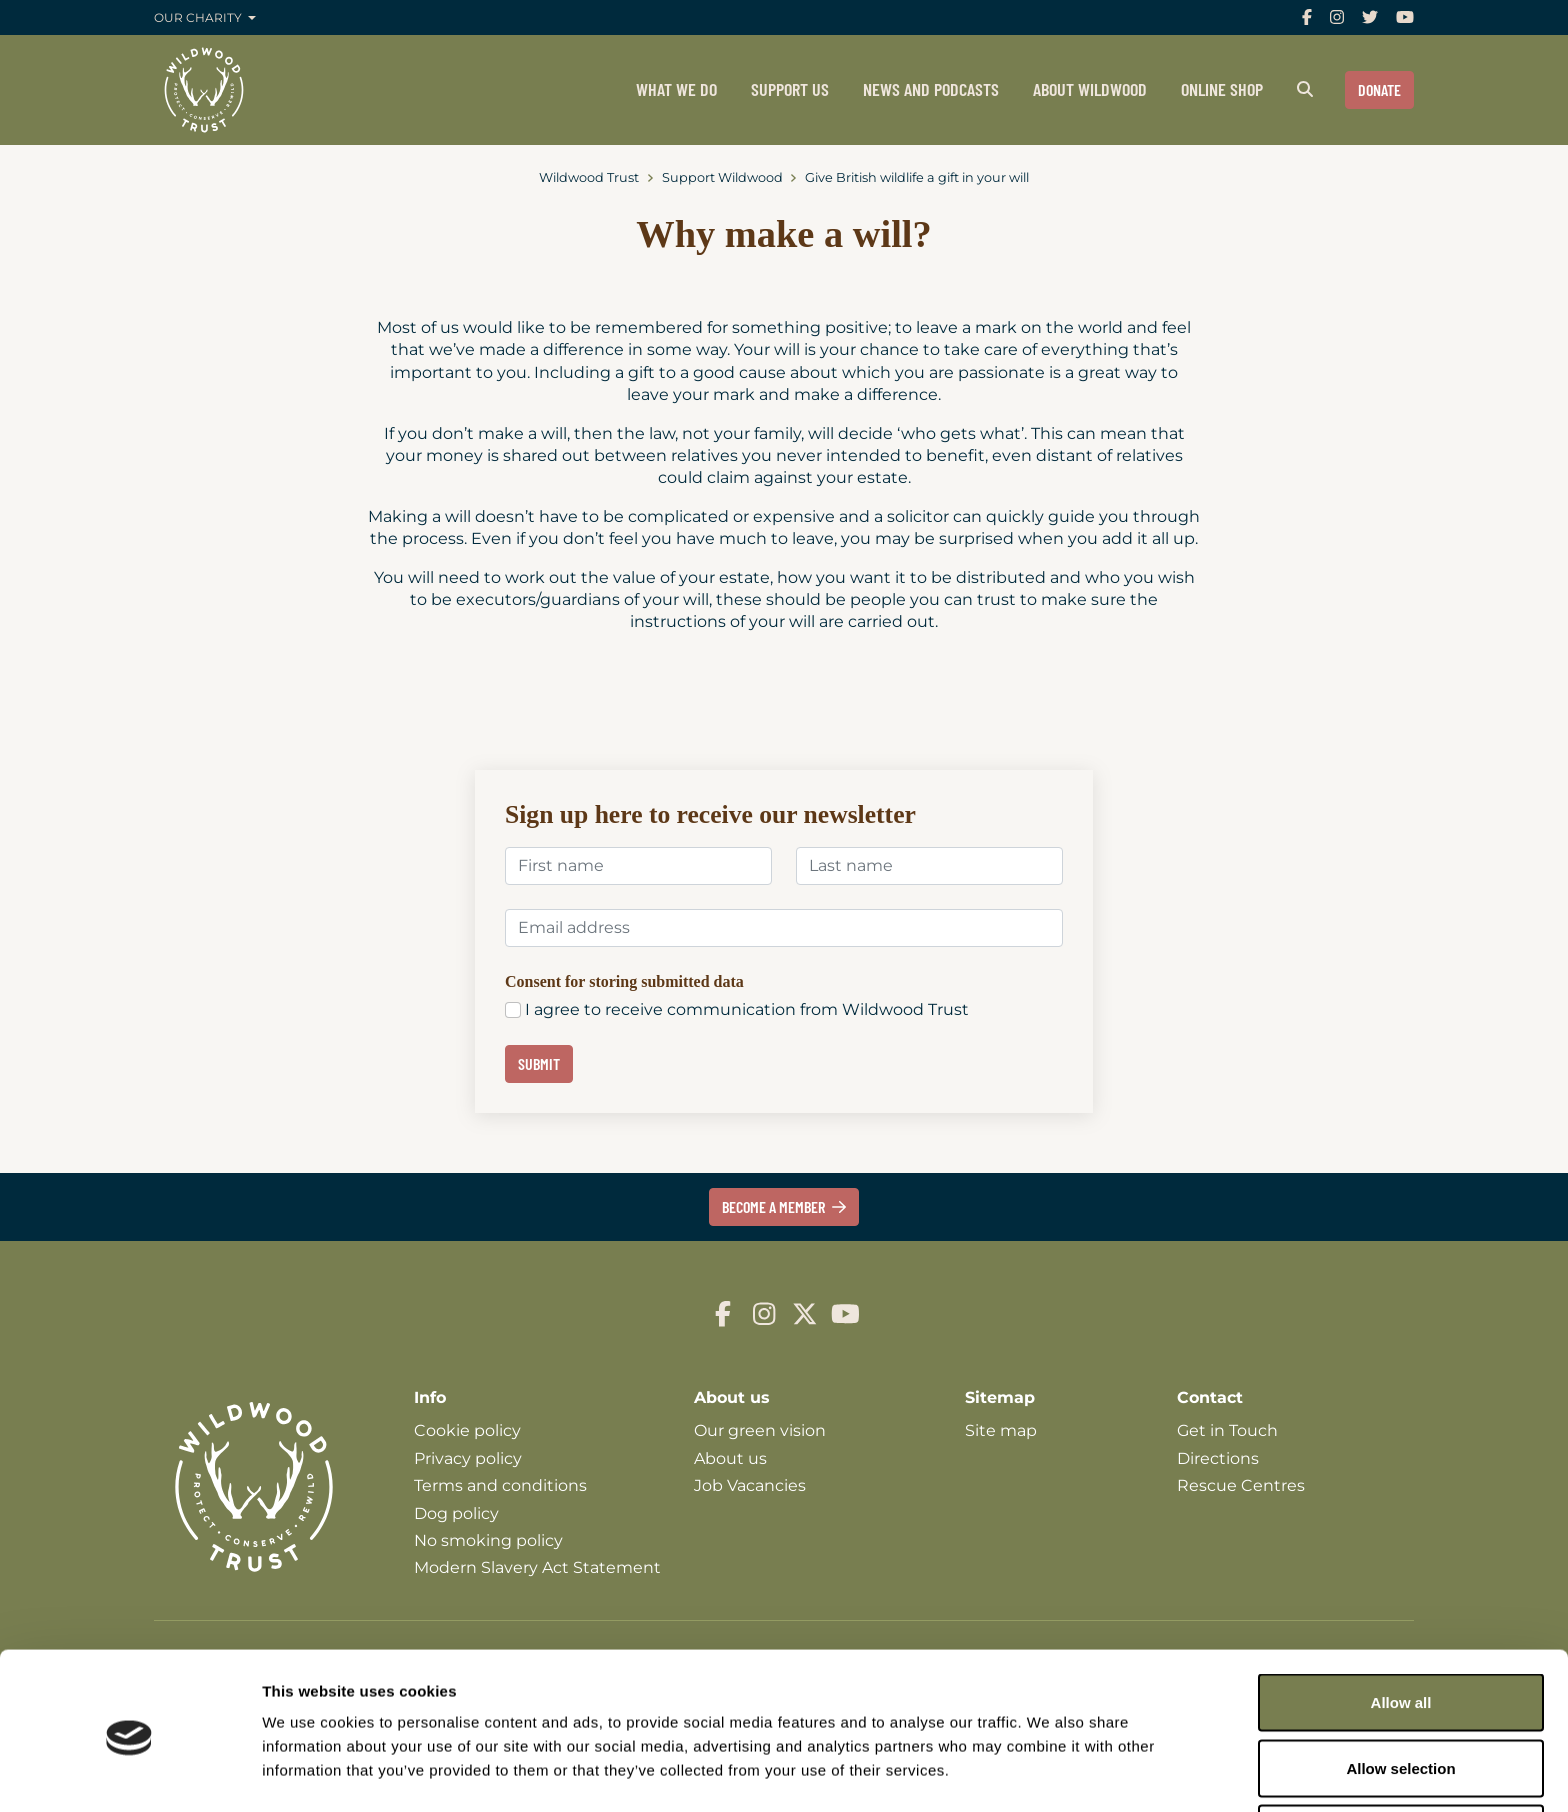  What do you see at coordinates (722, 177) in the screenshot?
I see `Support Wildwood` at bounding box center [722, 177].